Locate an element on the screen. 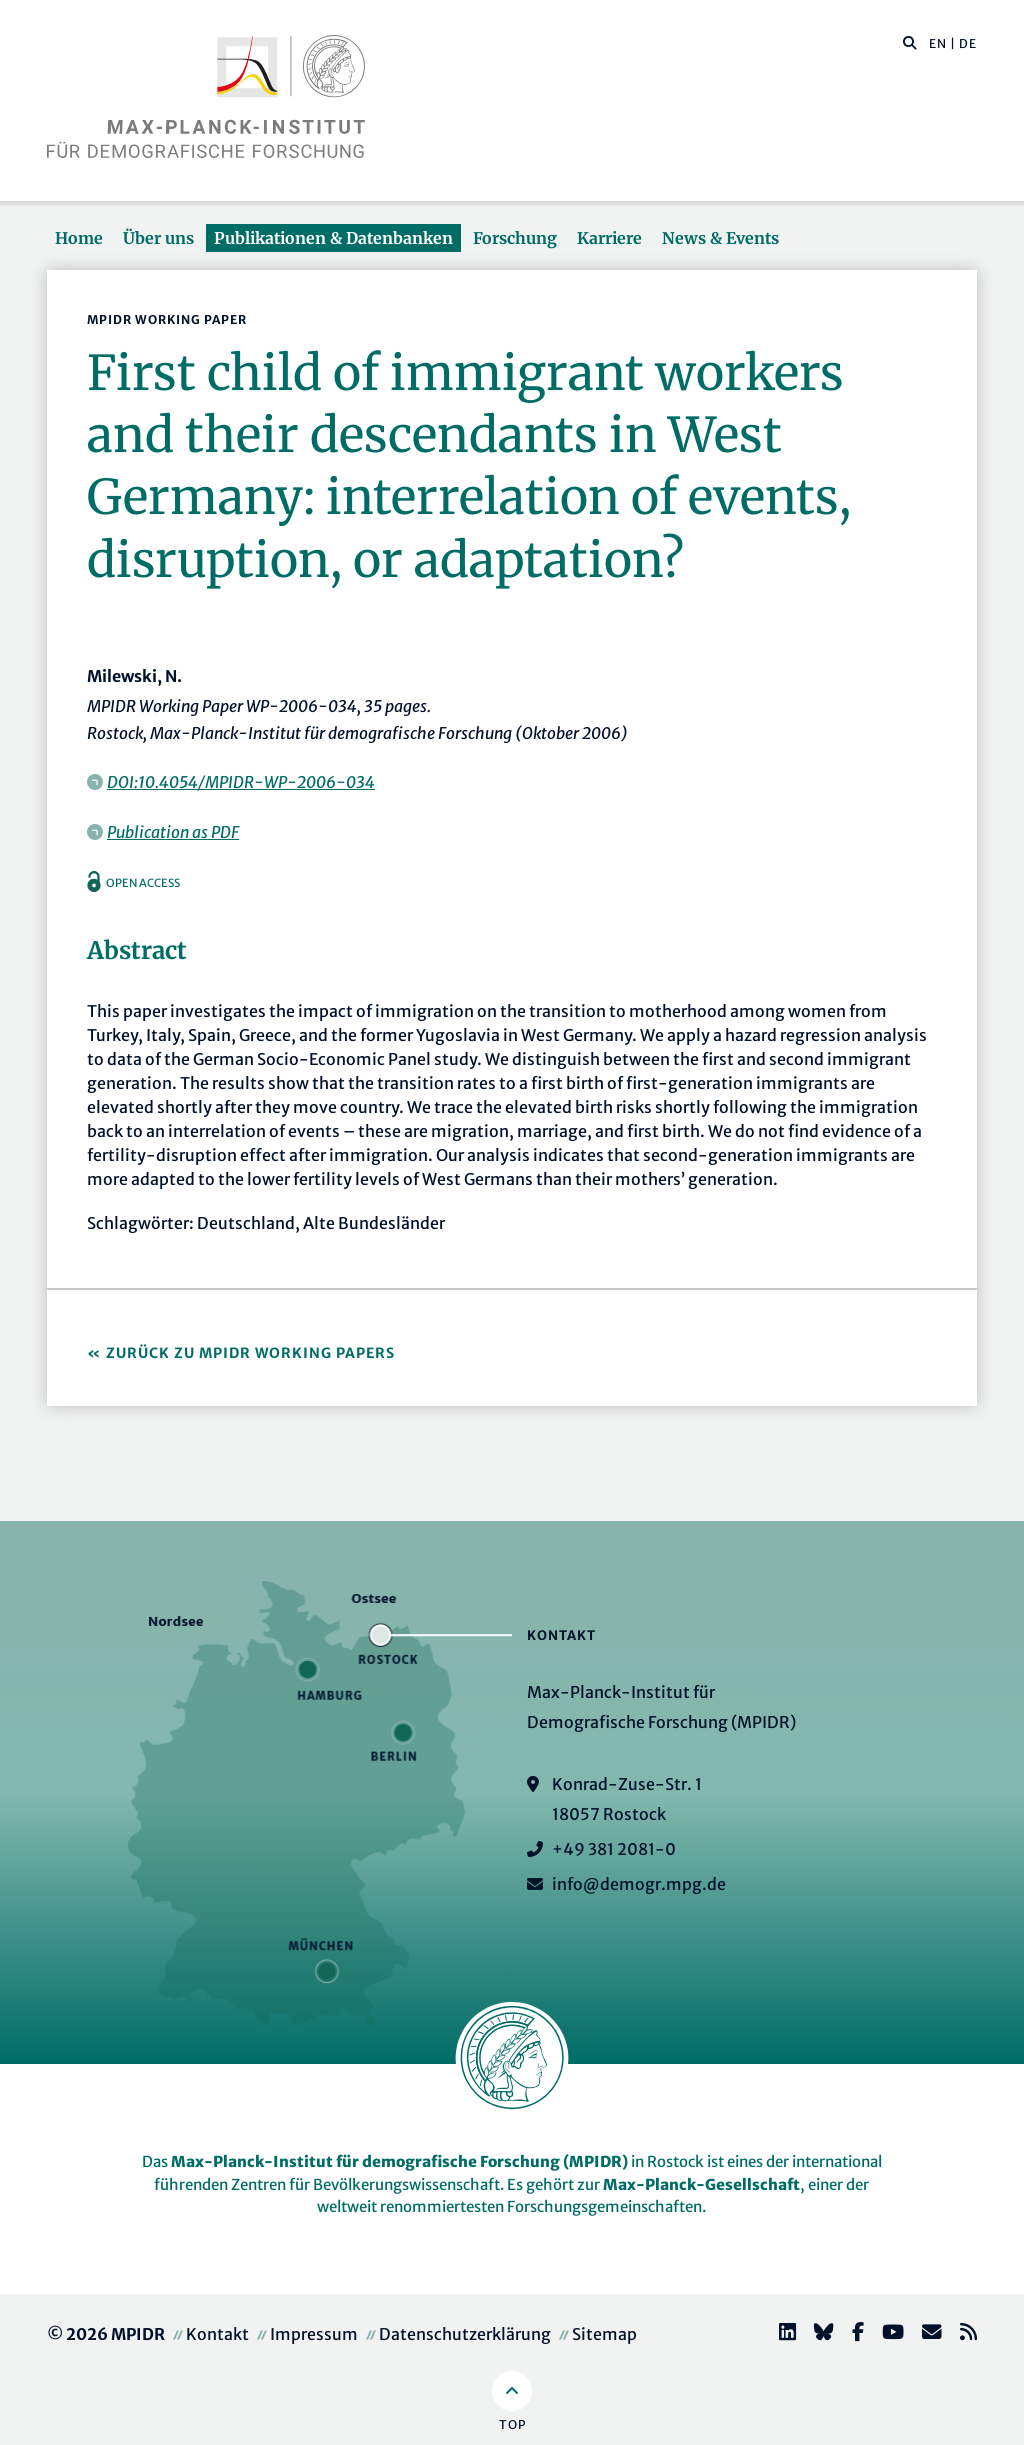 The image size is (1024, 2445). News & Events [button] is located at coordinates (720, 238).